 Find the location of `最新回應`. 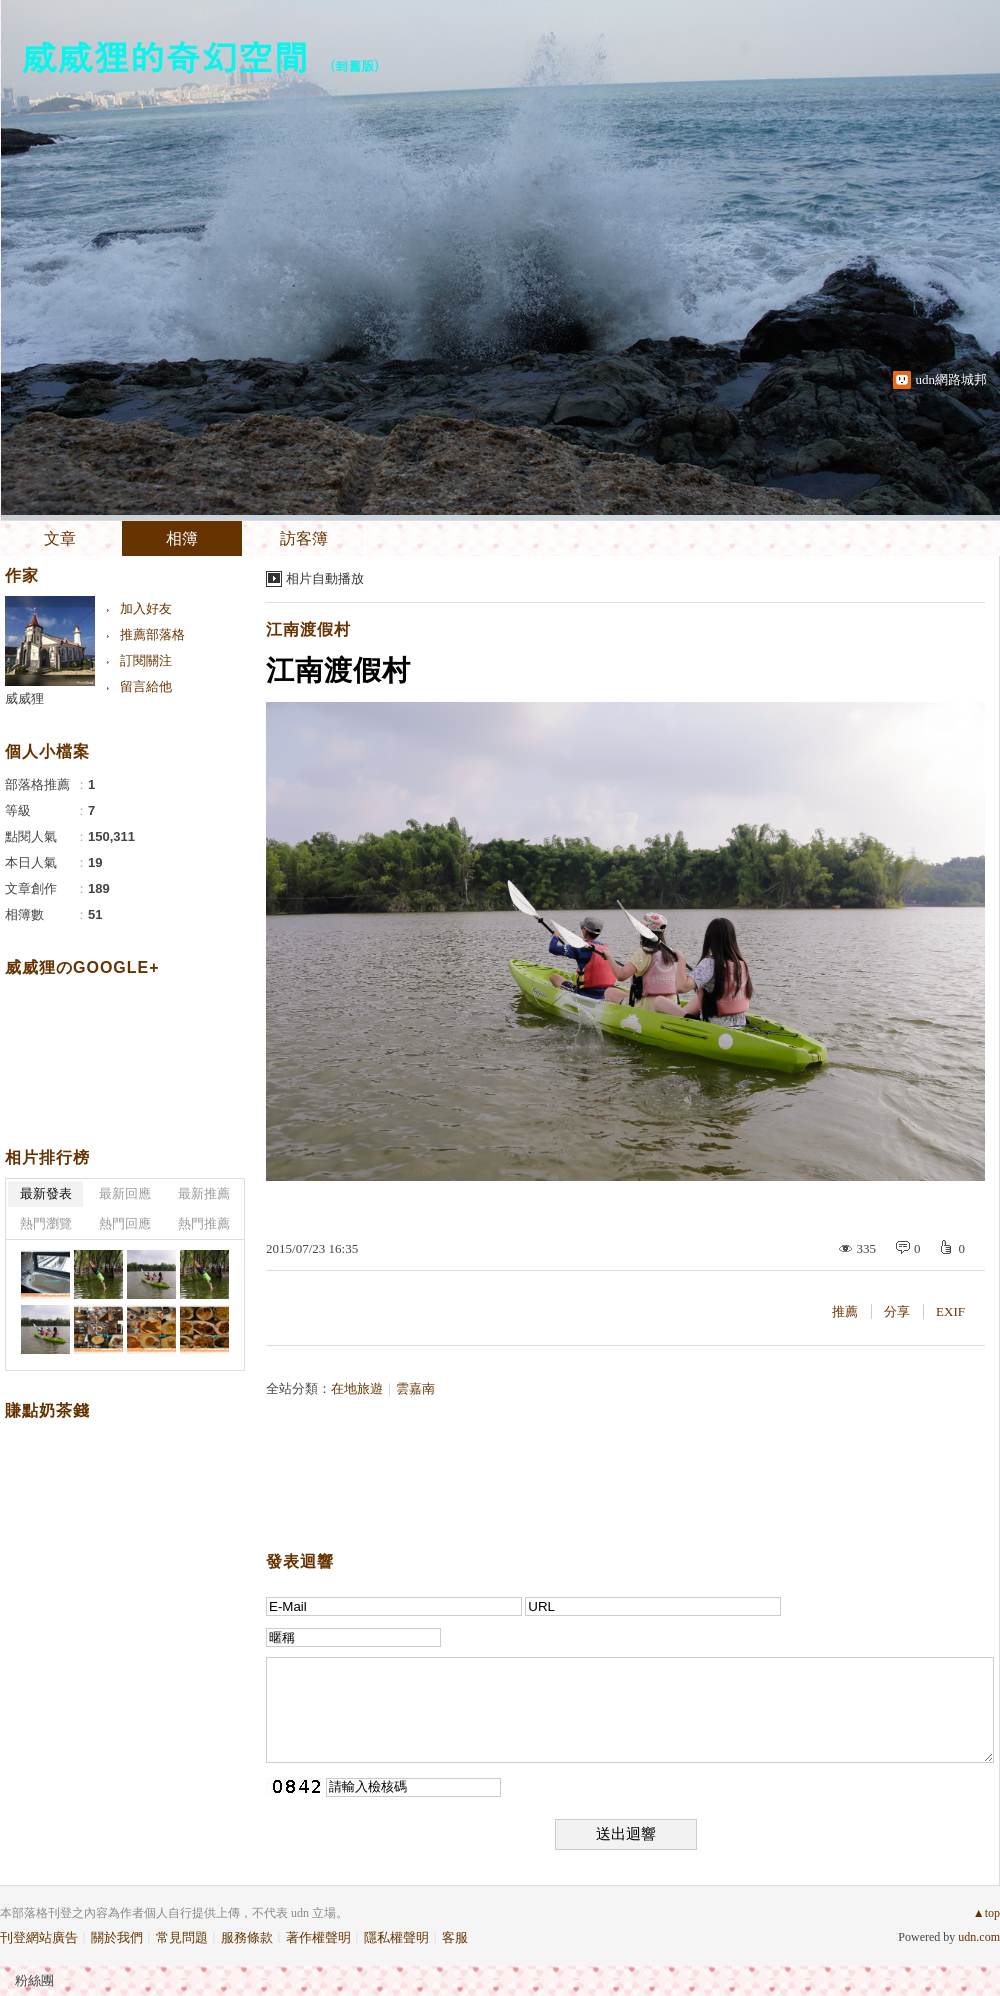

最新回應 is located at coordinates (125, 1193).